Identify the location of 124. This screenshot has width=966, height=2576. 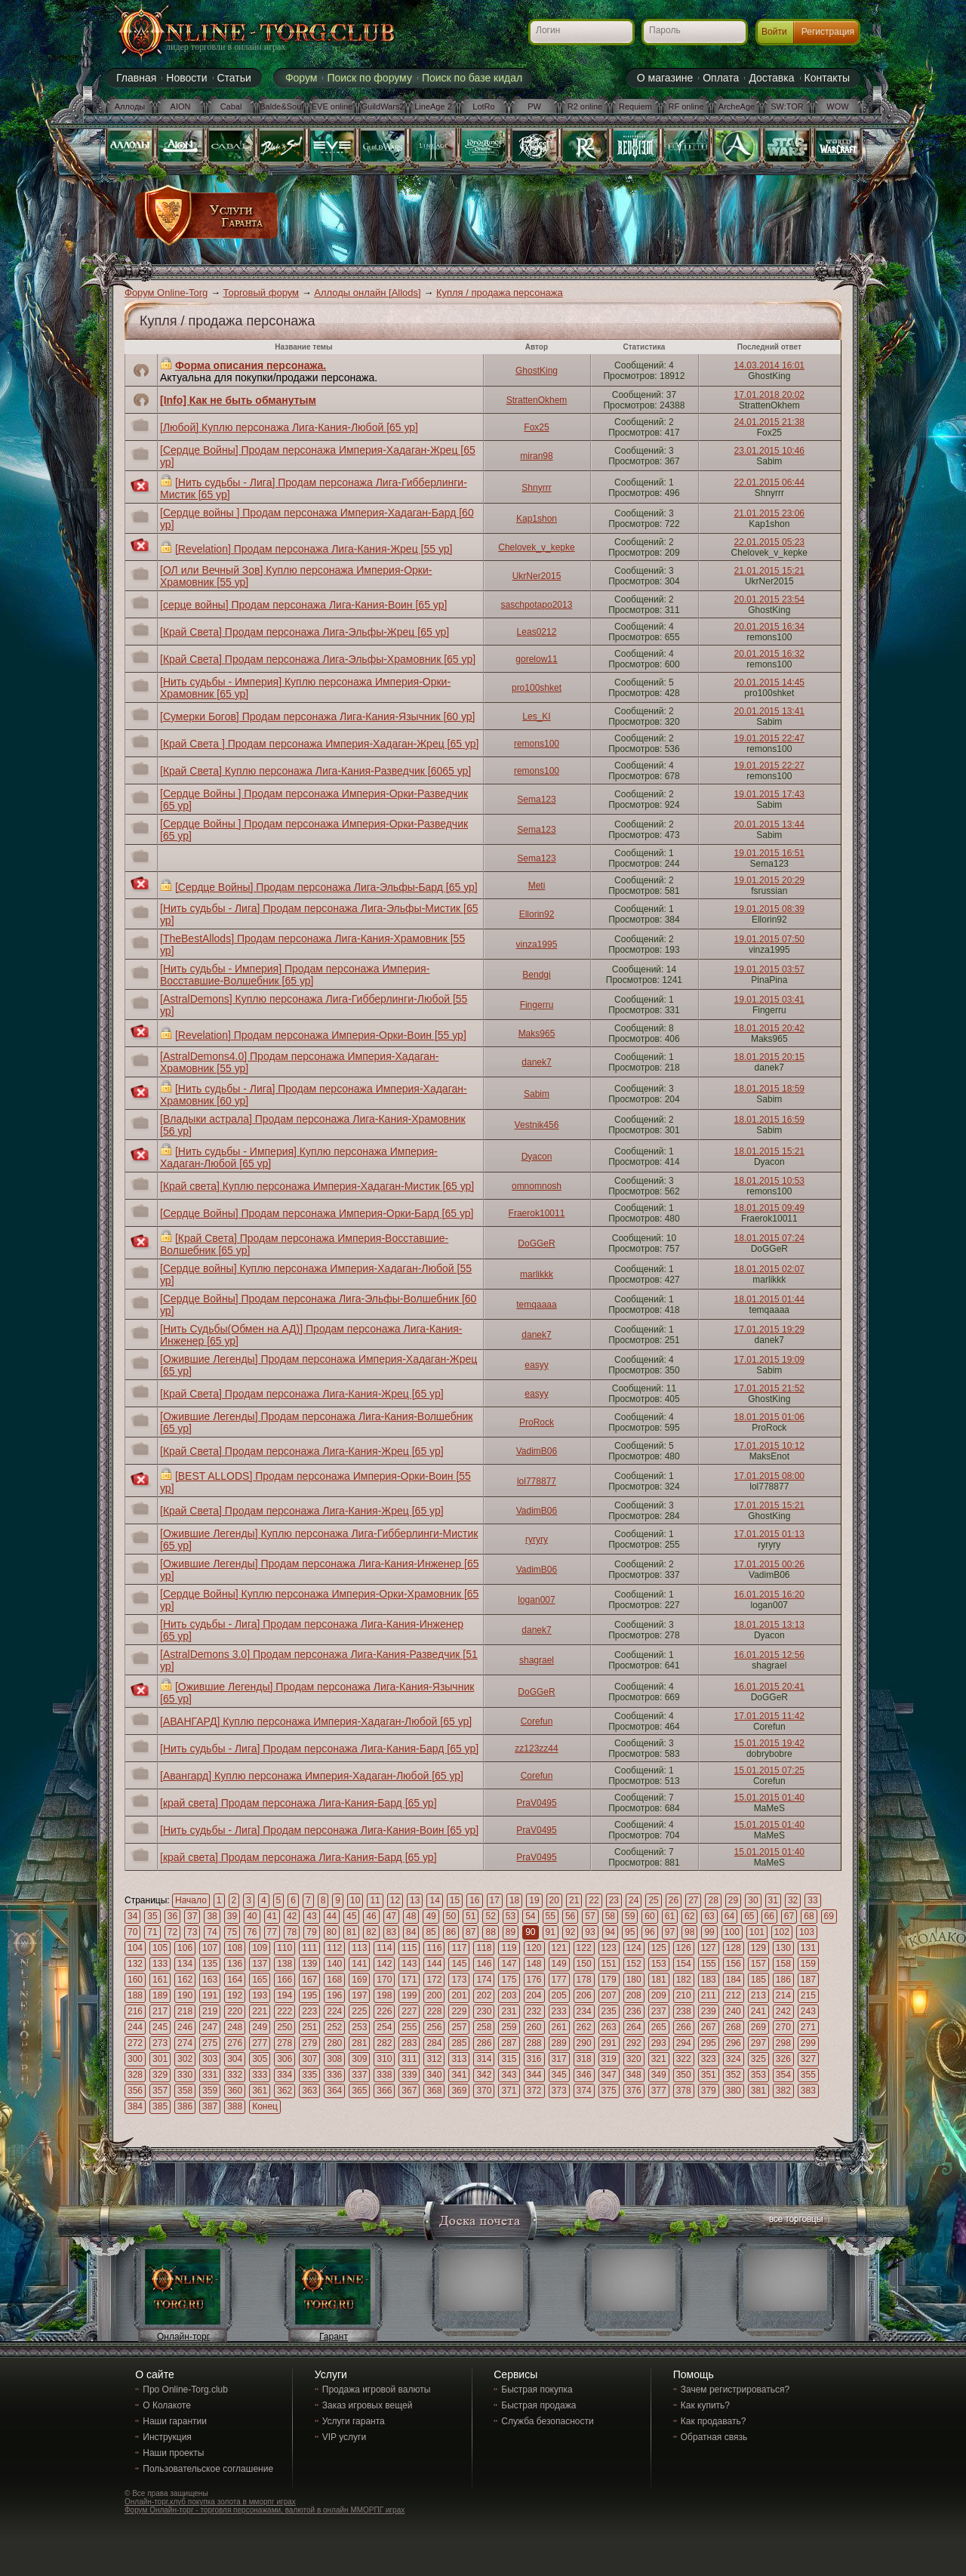
(633, 1948).